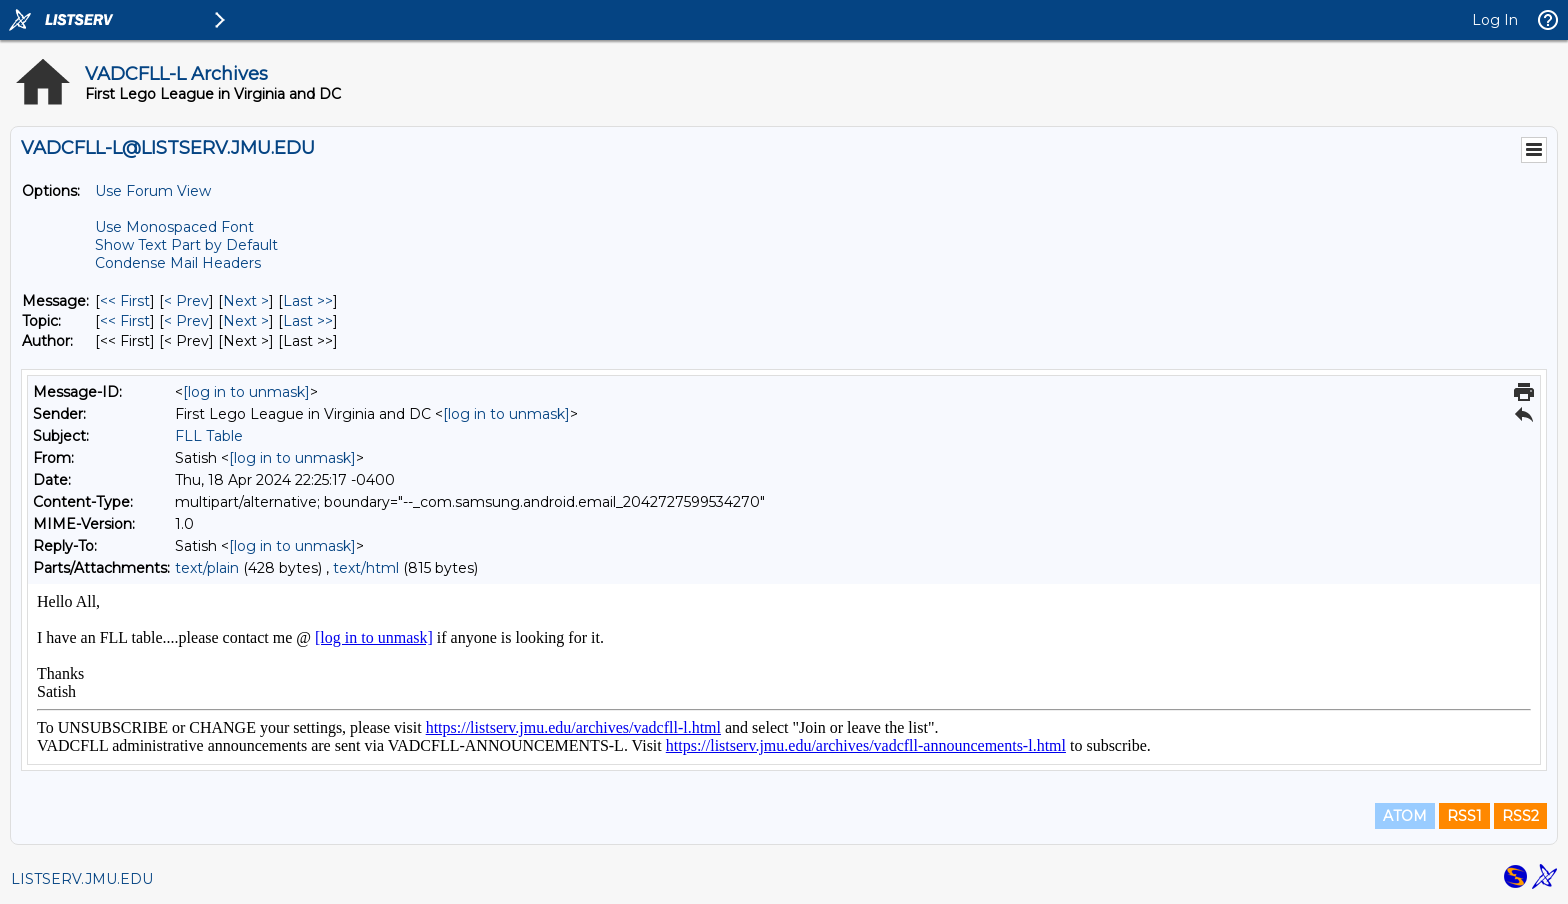 Image resolution: width=1568 pixels, height=904 pixels. What do you see at coordinates (186, 245) in the screenshot?
I see `Show Text Part by Default` at bounding box center [186, 245].